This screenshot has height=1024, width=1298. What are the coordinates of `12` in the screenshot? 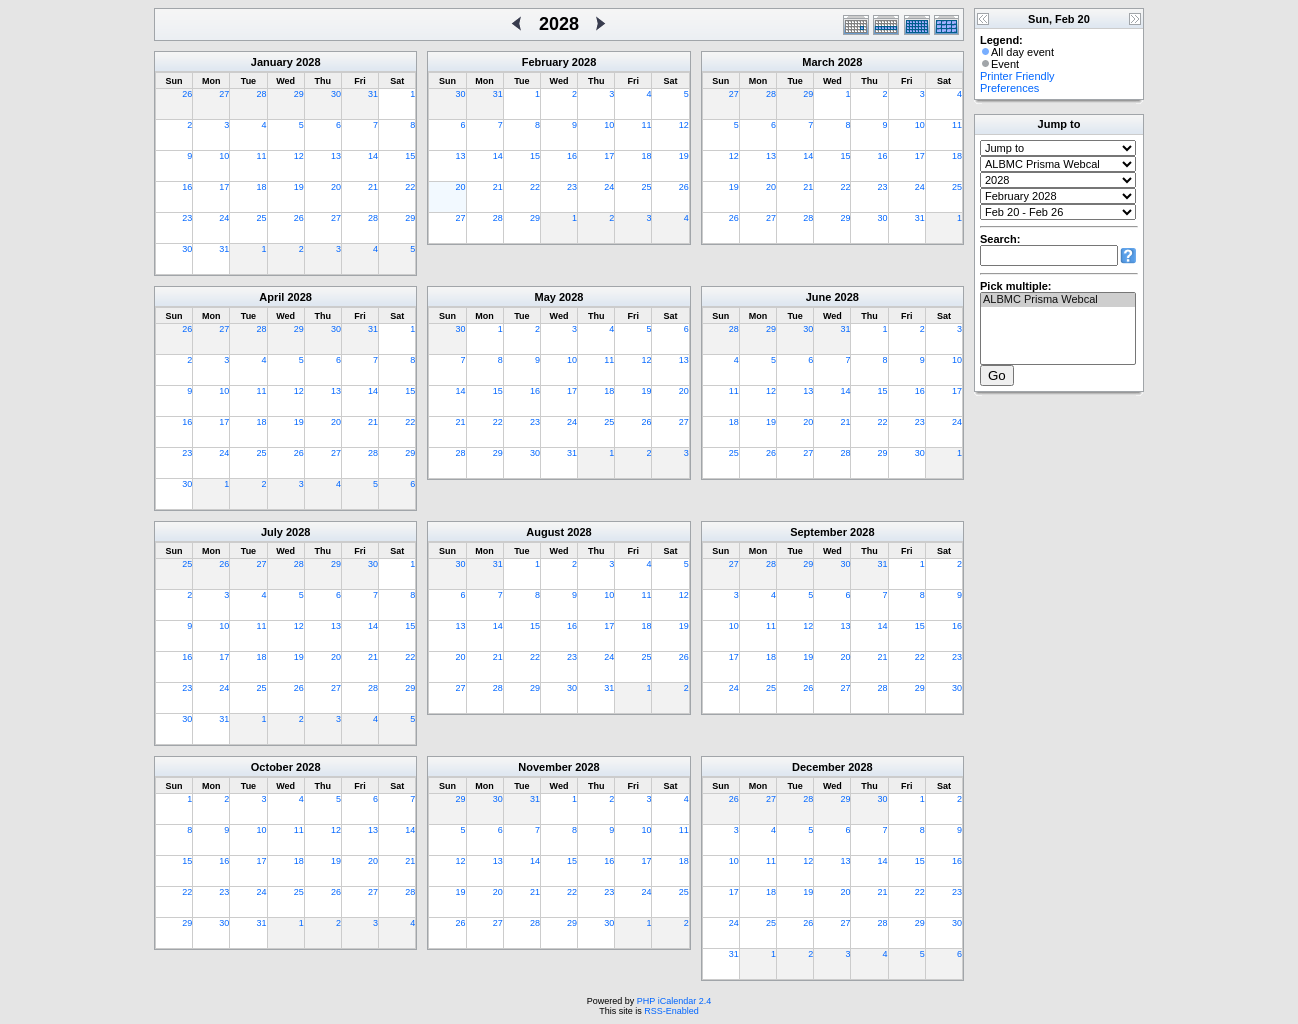 It's located at (299, 156).